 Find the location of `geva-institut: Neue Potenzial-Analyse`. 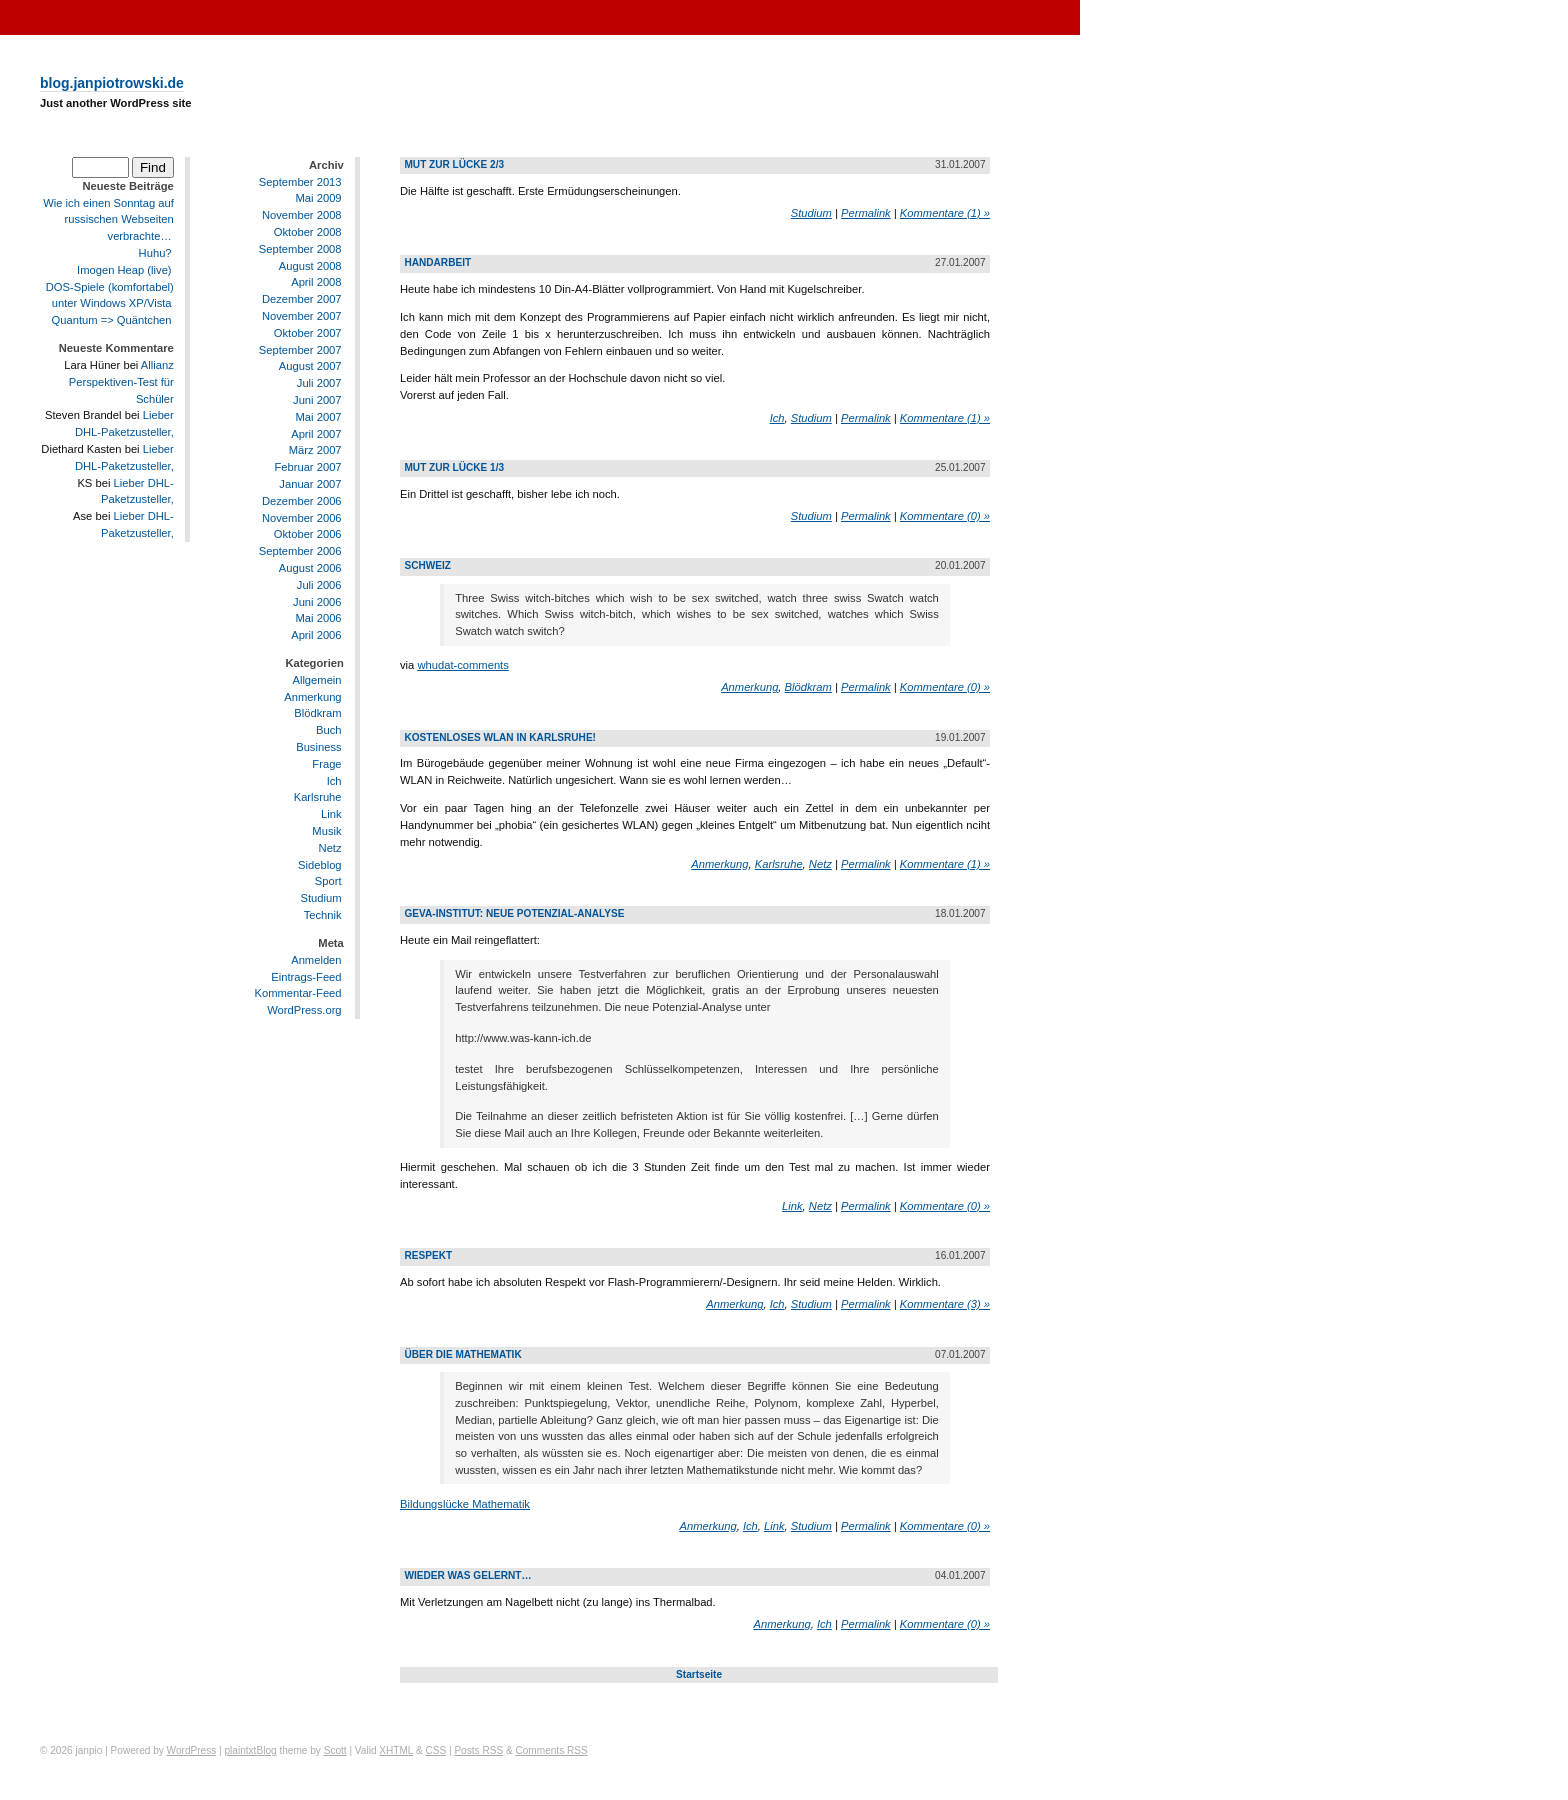

geva-institut: Neue Potenzial-Analyse is located at coordinates (514, 913).